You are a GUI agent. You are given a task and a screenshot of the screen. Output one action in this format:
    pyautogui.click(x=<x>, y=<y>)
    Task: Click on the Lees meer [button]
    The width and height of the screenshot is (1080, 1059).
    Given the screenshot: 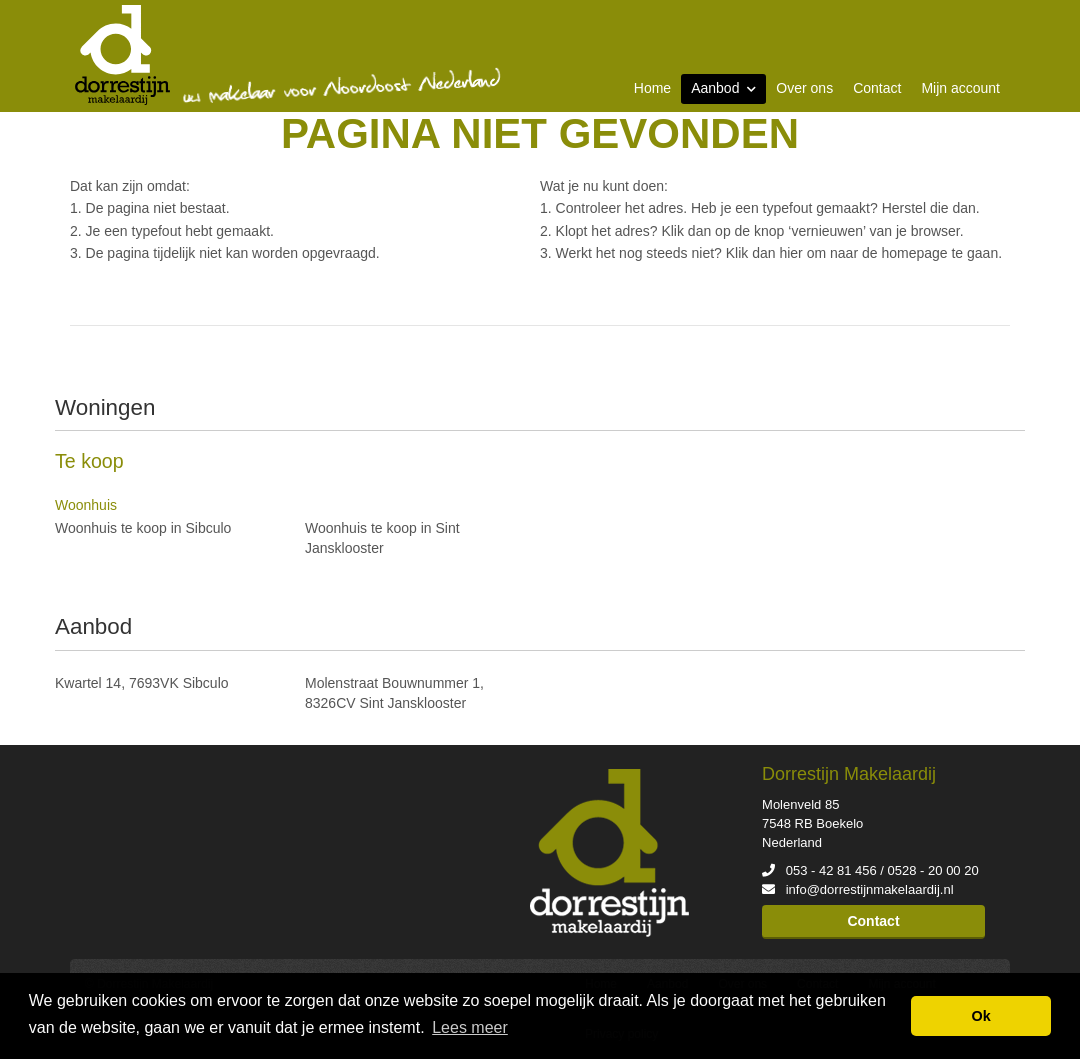 What is the action you would take?
    pyautogui.click(x=470, y=1027)
    